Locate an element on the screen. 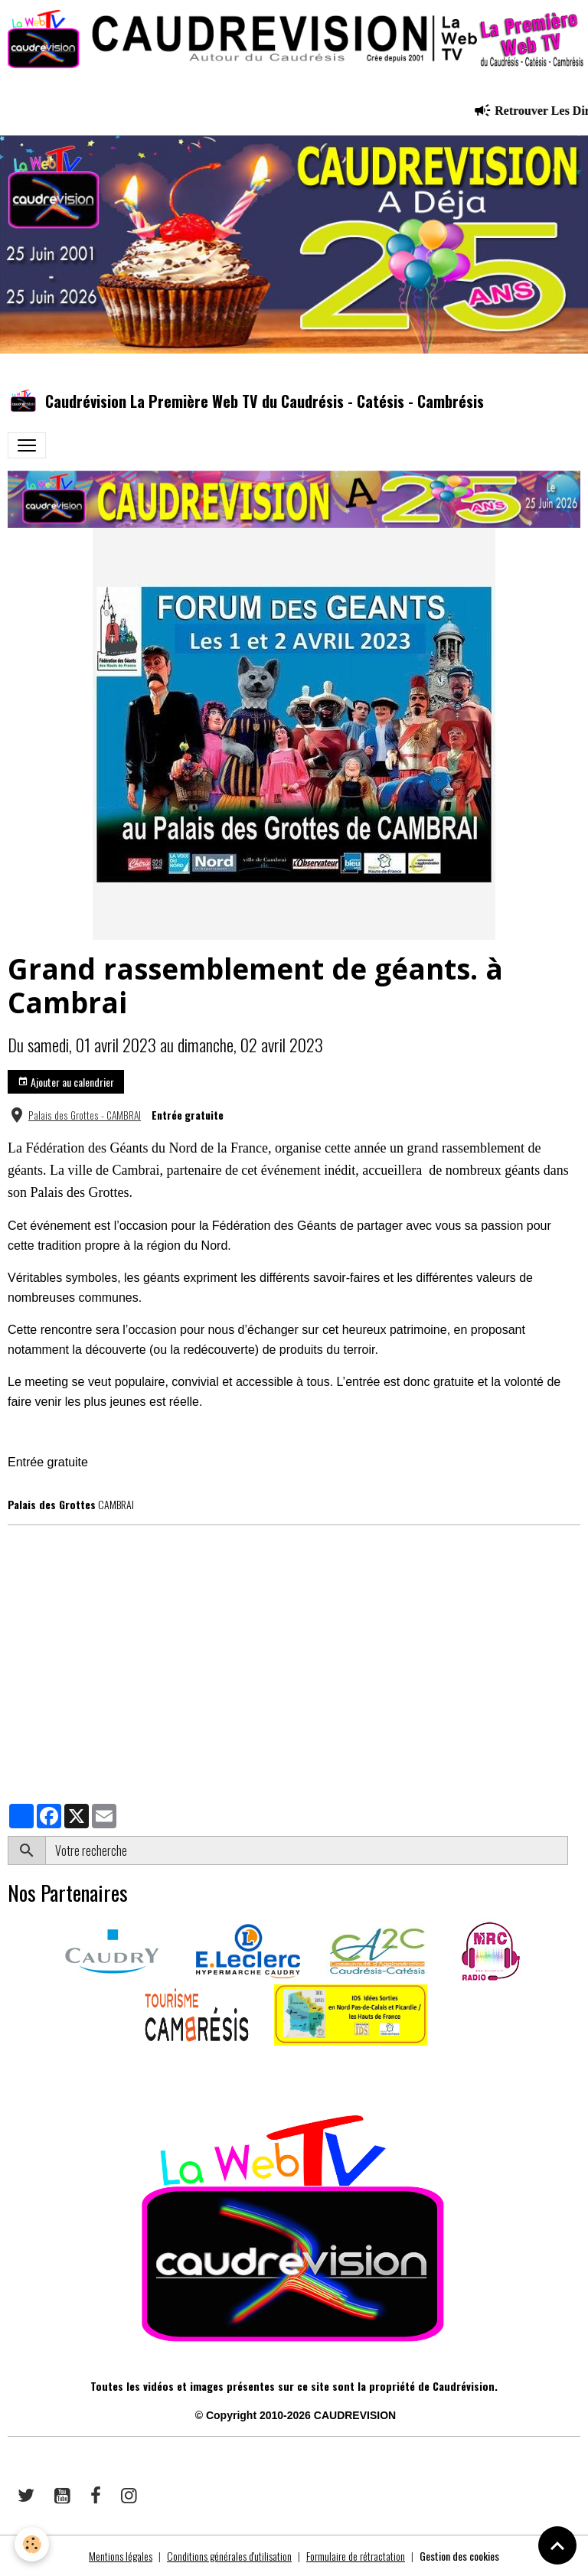 The height and width of the screenshot is (2576, 588). OK is located at coordinates (573, 1850).